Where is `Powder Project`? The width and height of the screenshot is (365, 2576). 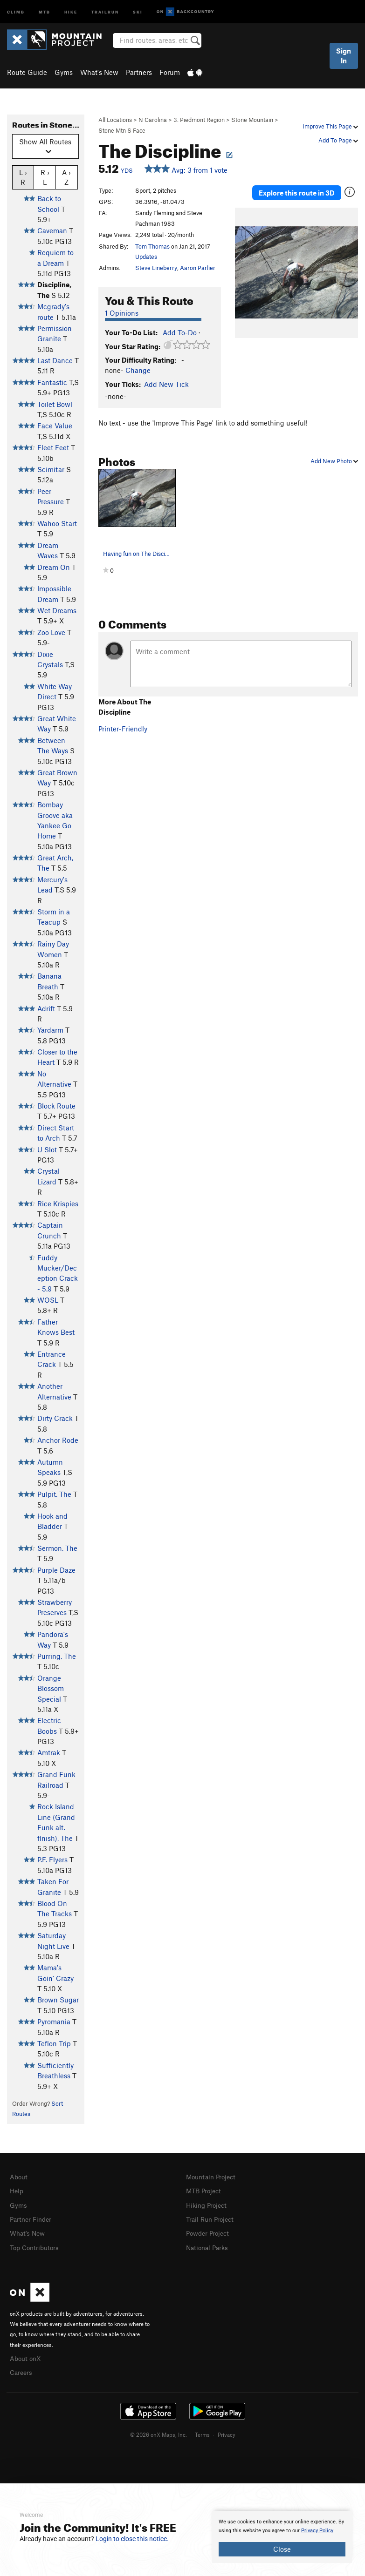
Powder Project is located at coordinates (209, 2231).